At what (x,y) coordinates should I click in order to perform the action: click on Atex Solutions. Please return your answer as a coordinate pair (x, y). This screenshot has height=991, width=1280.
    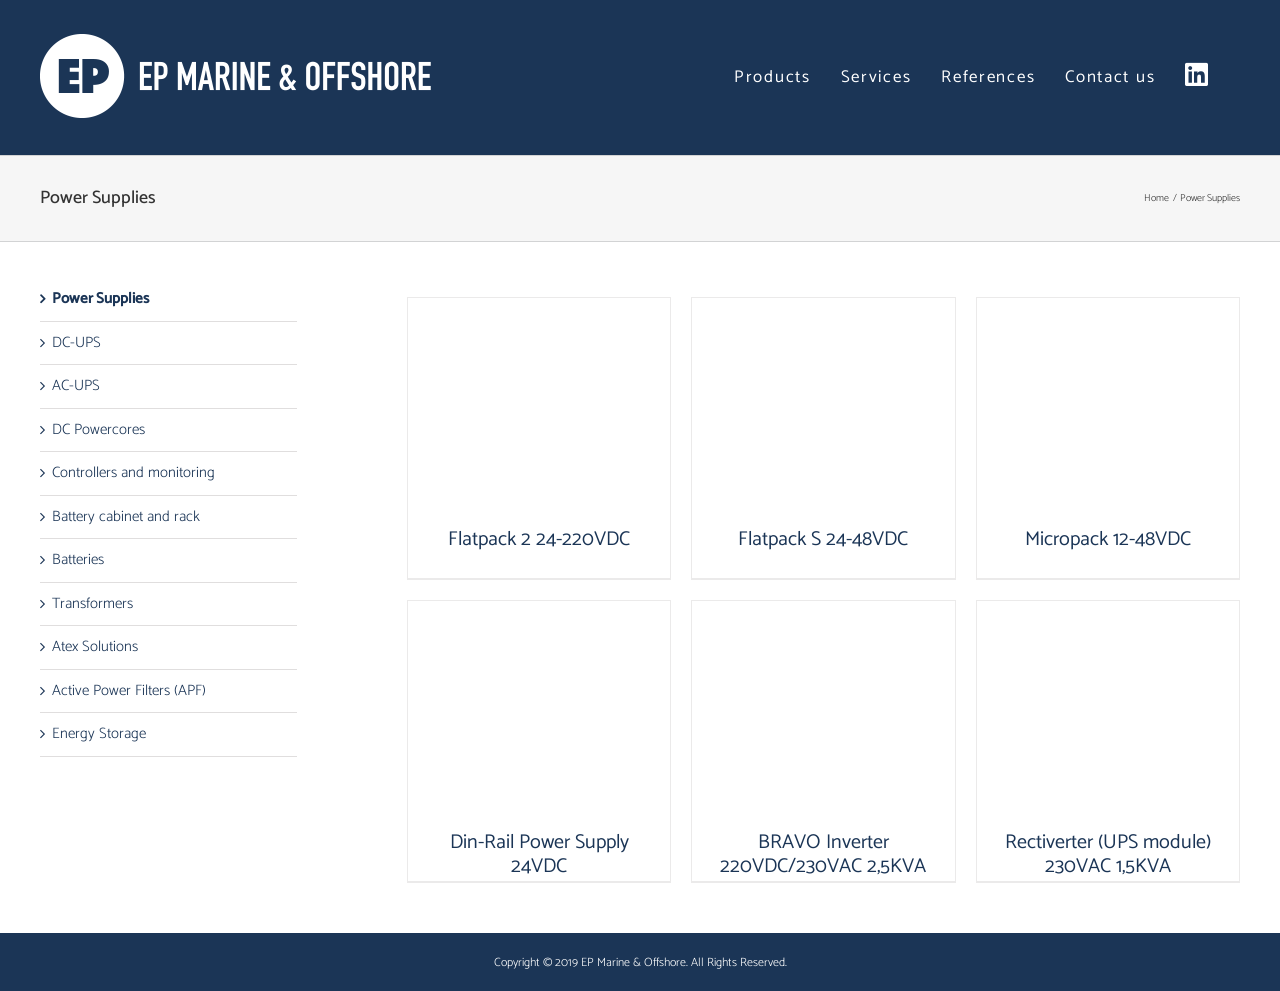
    Looking at the image, I should click on (95, 646).